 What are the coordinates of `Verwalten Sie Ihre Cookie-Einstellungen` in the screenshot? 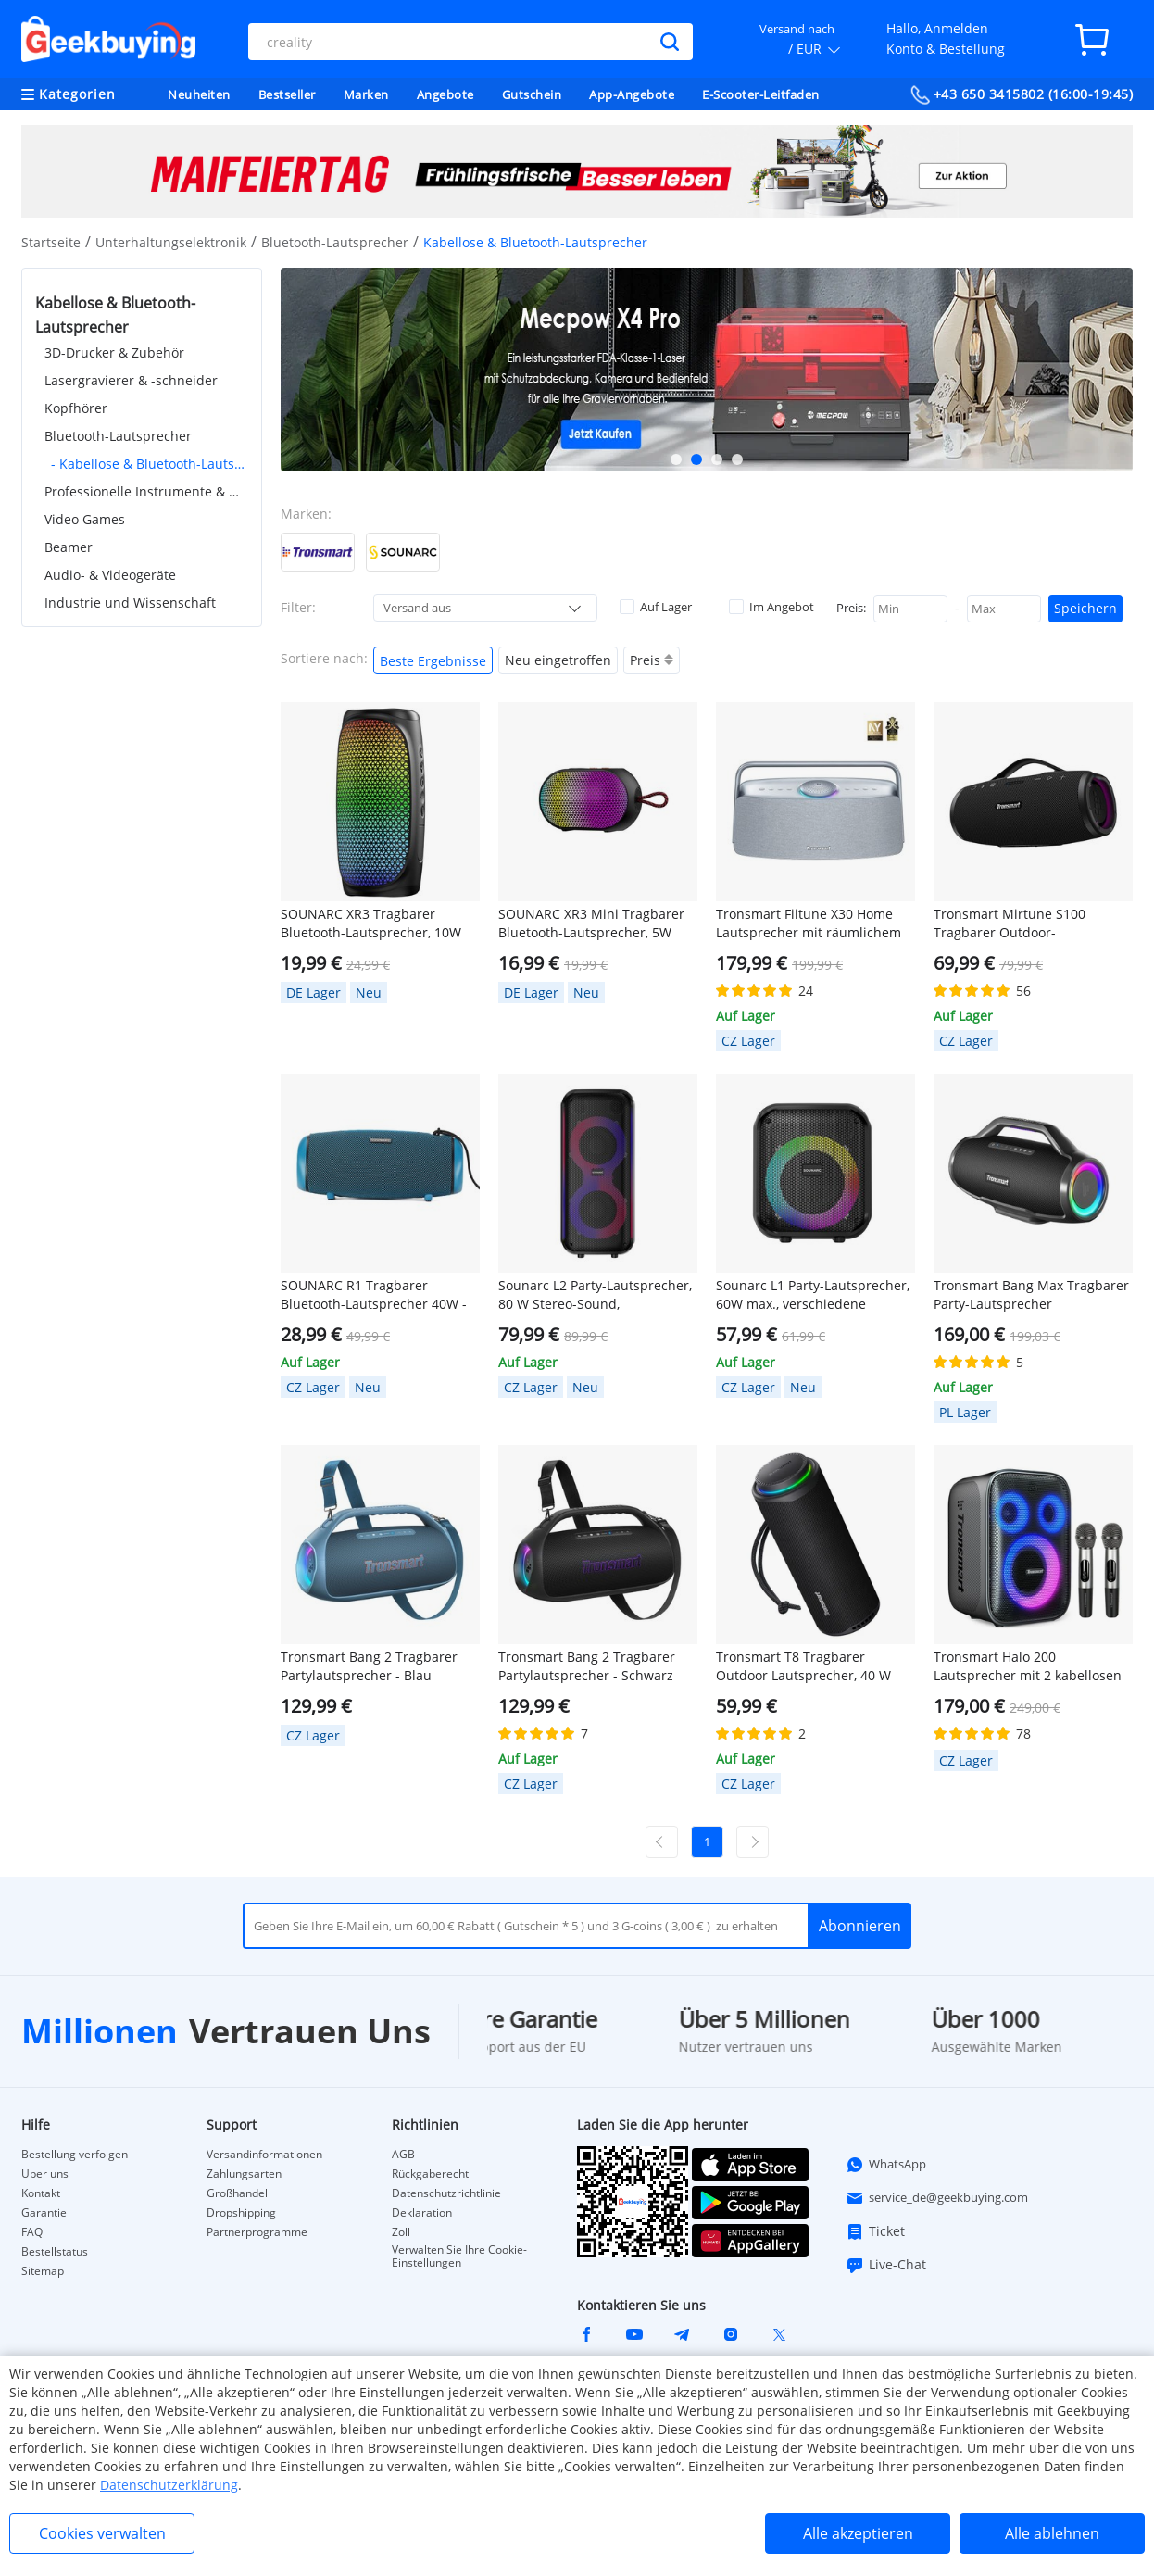 It's located at (459, 2256).